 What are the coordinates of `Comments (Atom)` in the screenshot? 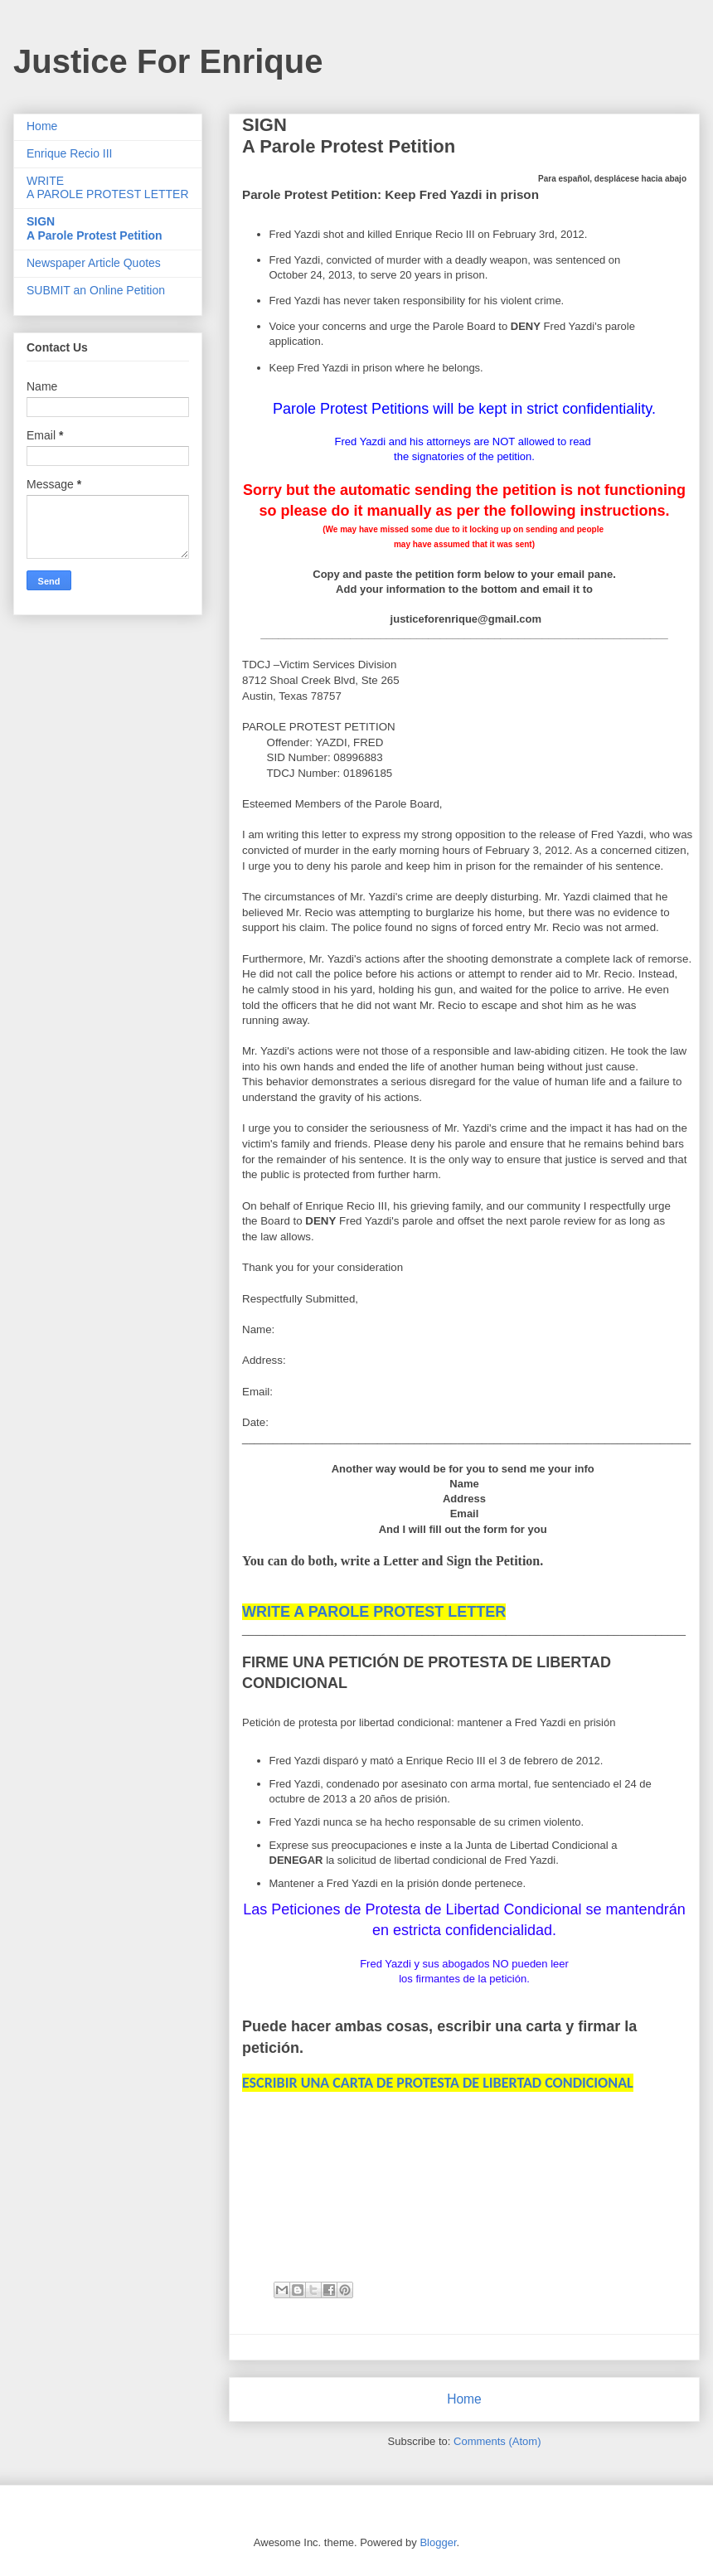 It's located at (497, 2441).